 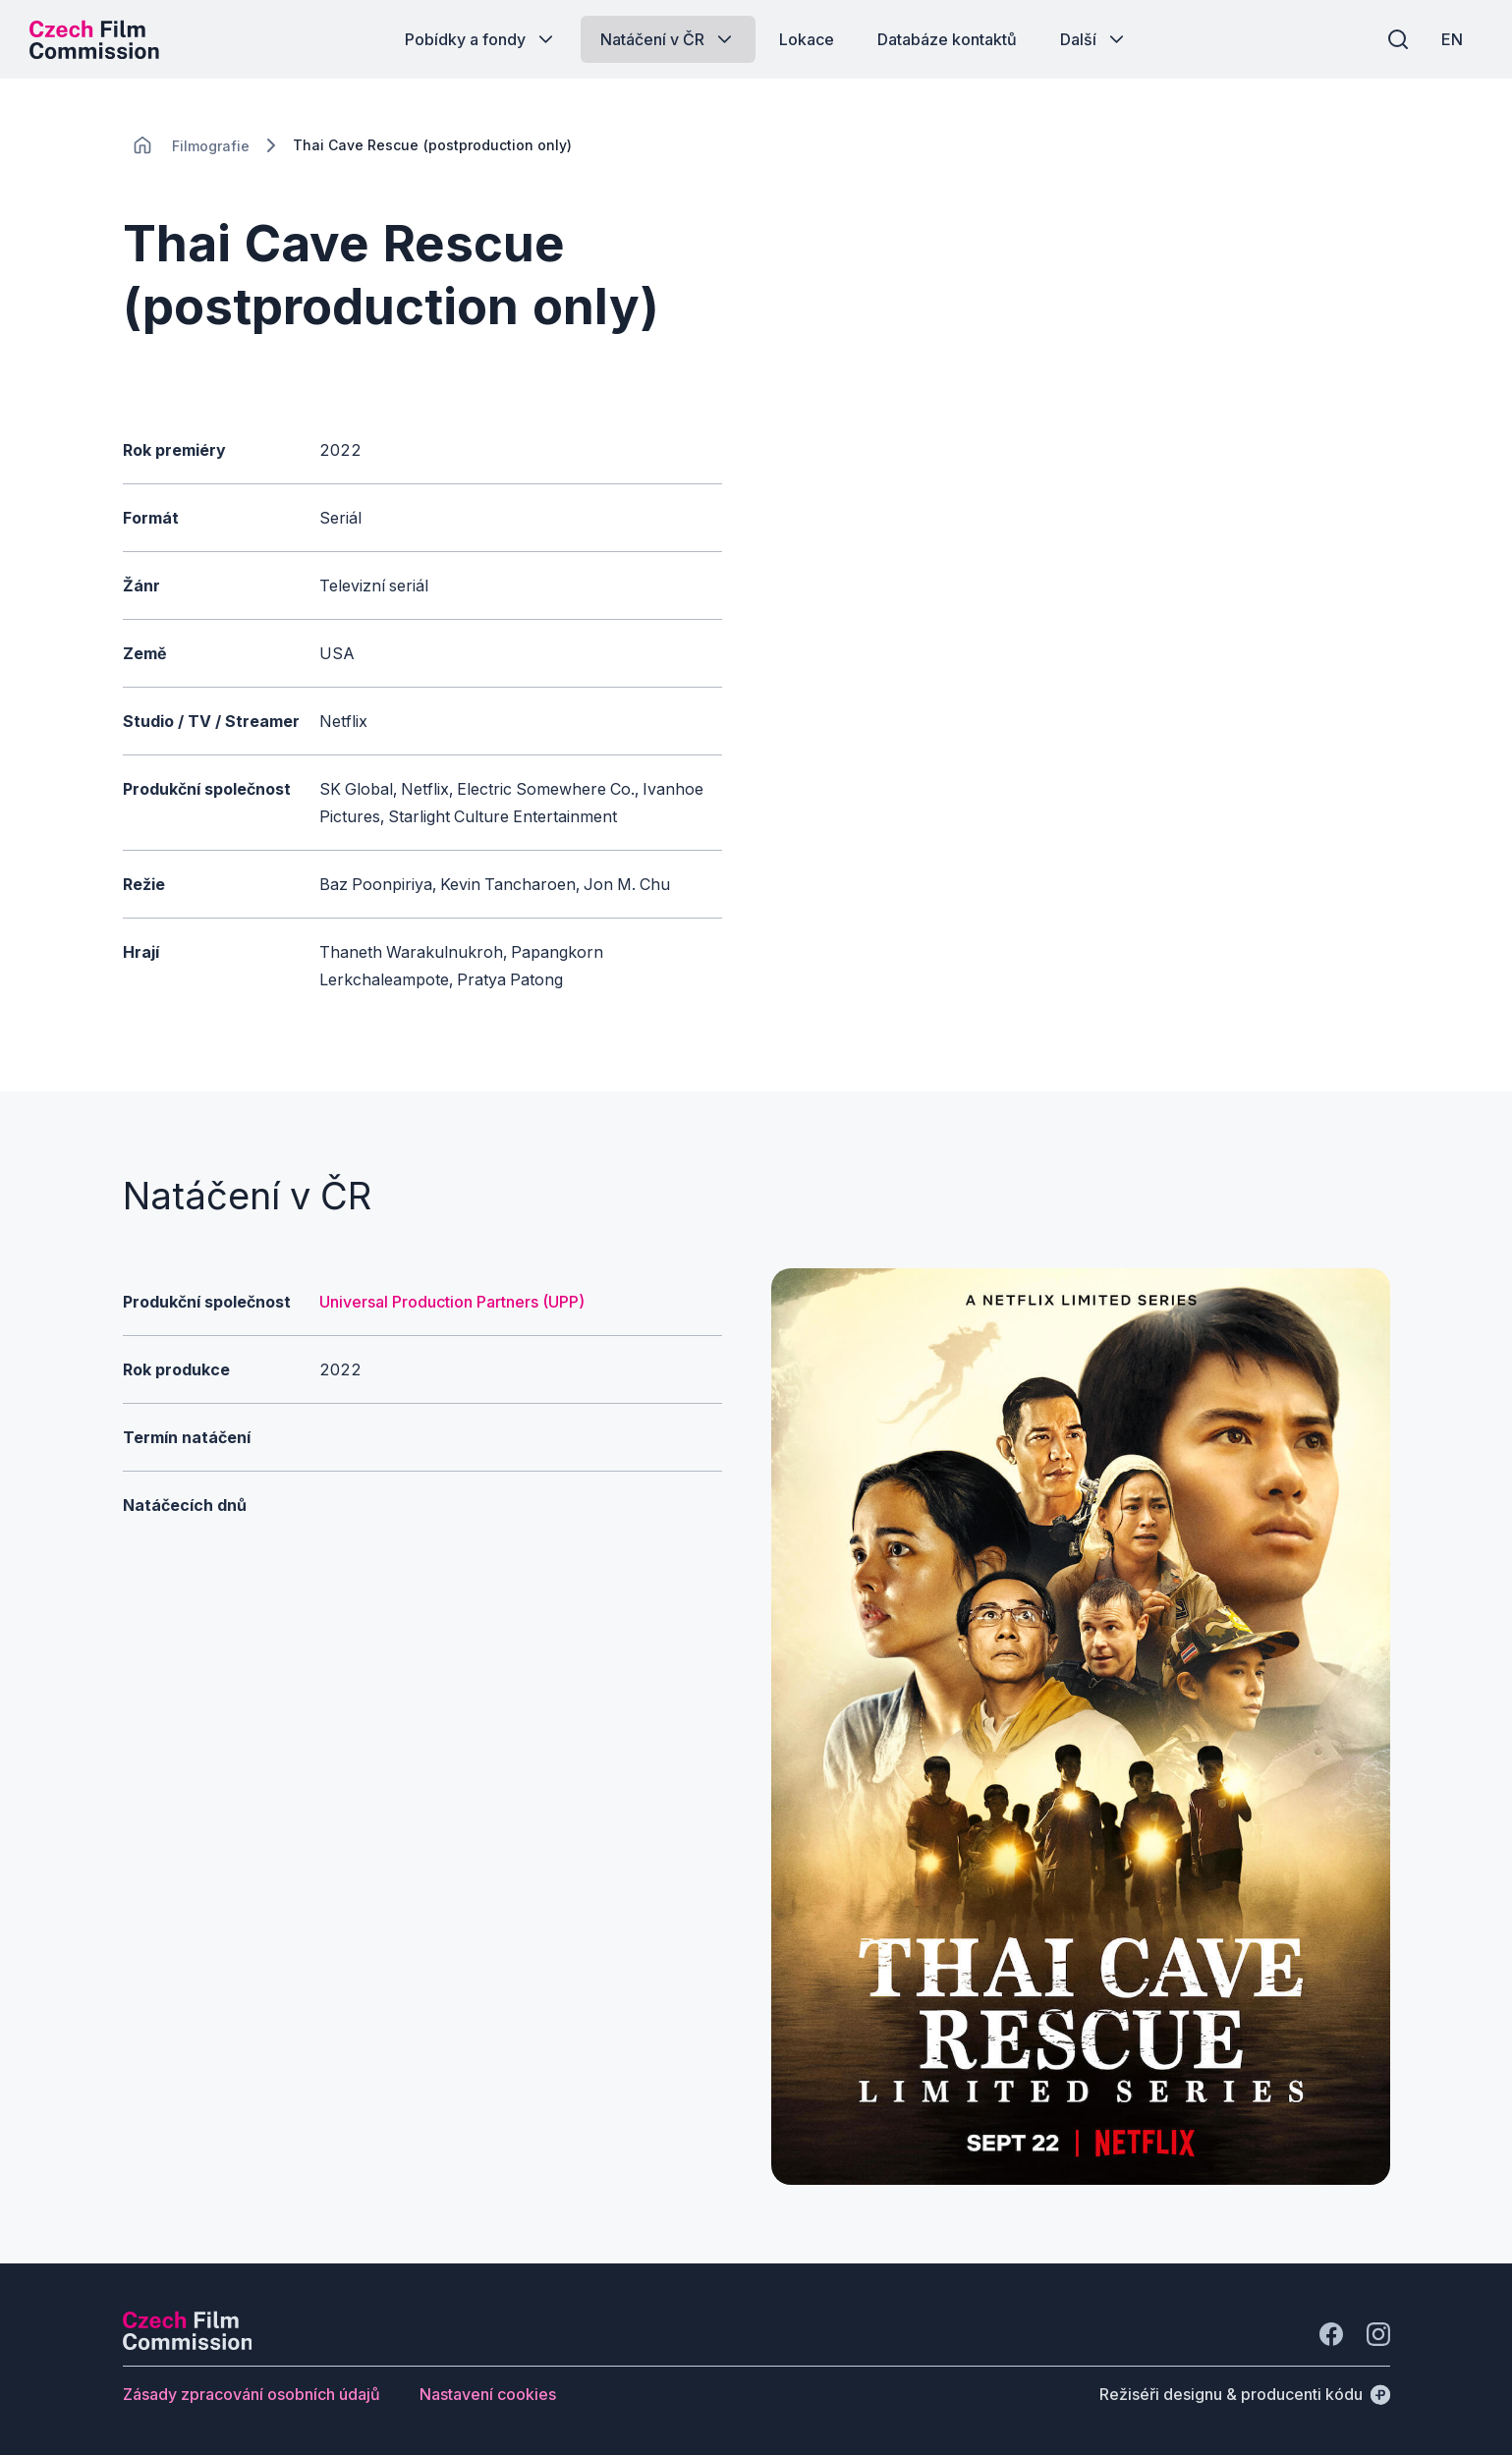 What do you see at coordinates (488, 2394) in the screenshot?
I see `[Tlačítko Nastavení cookies]` at bounding box center [488, 2394].